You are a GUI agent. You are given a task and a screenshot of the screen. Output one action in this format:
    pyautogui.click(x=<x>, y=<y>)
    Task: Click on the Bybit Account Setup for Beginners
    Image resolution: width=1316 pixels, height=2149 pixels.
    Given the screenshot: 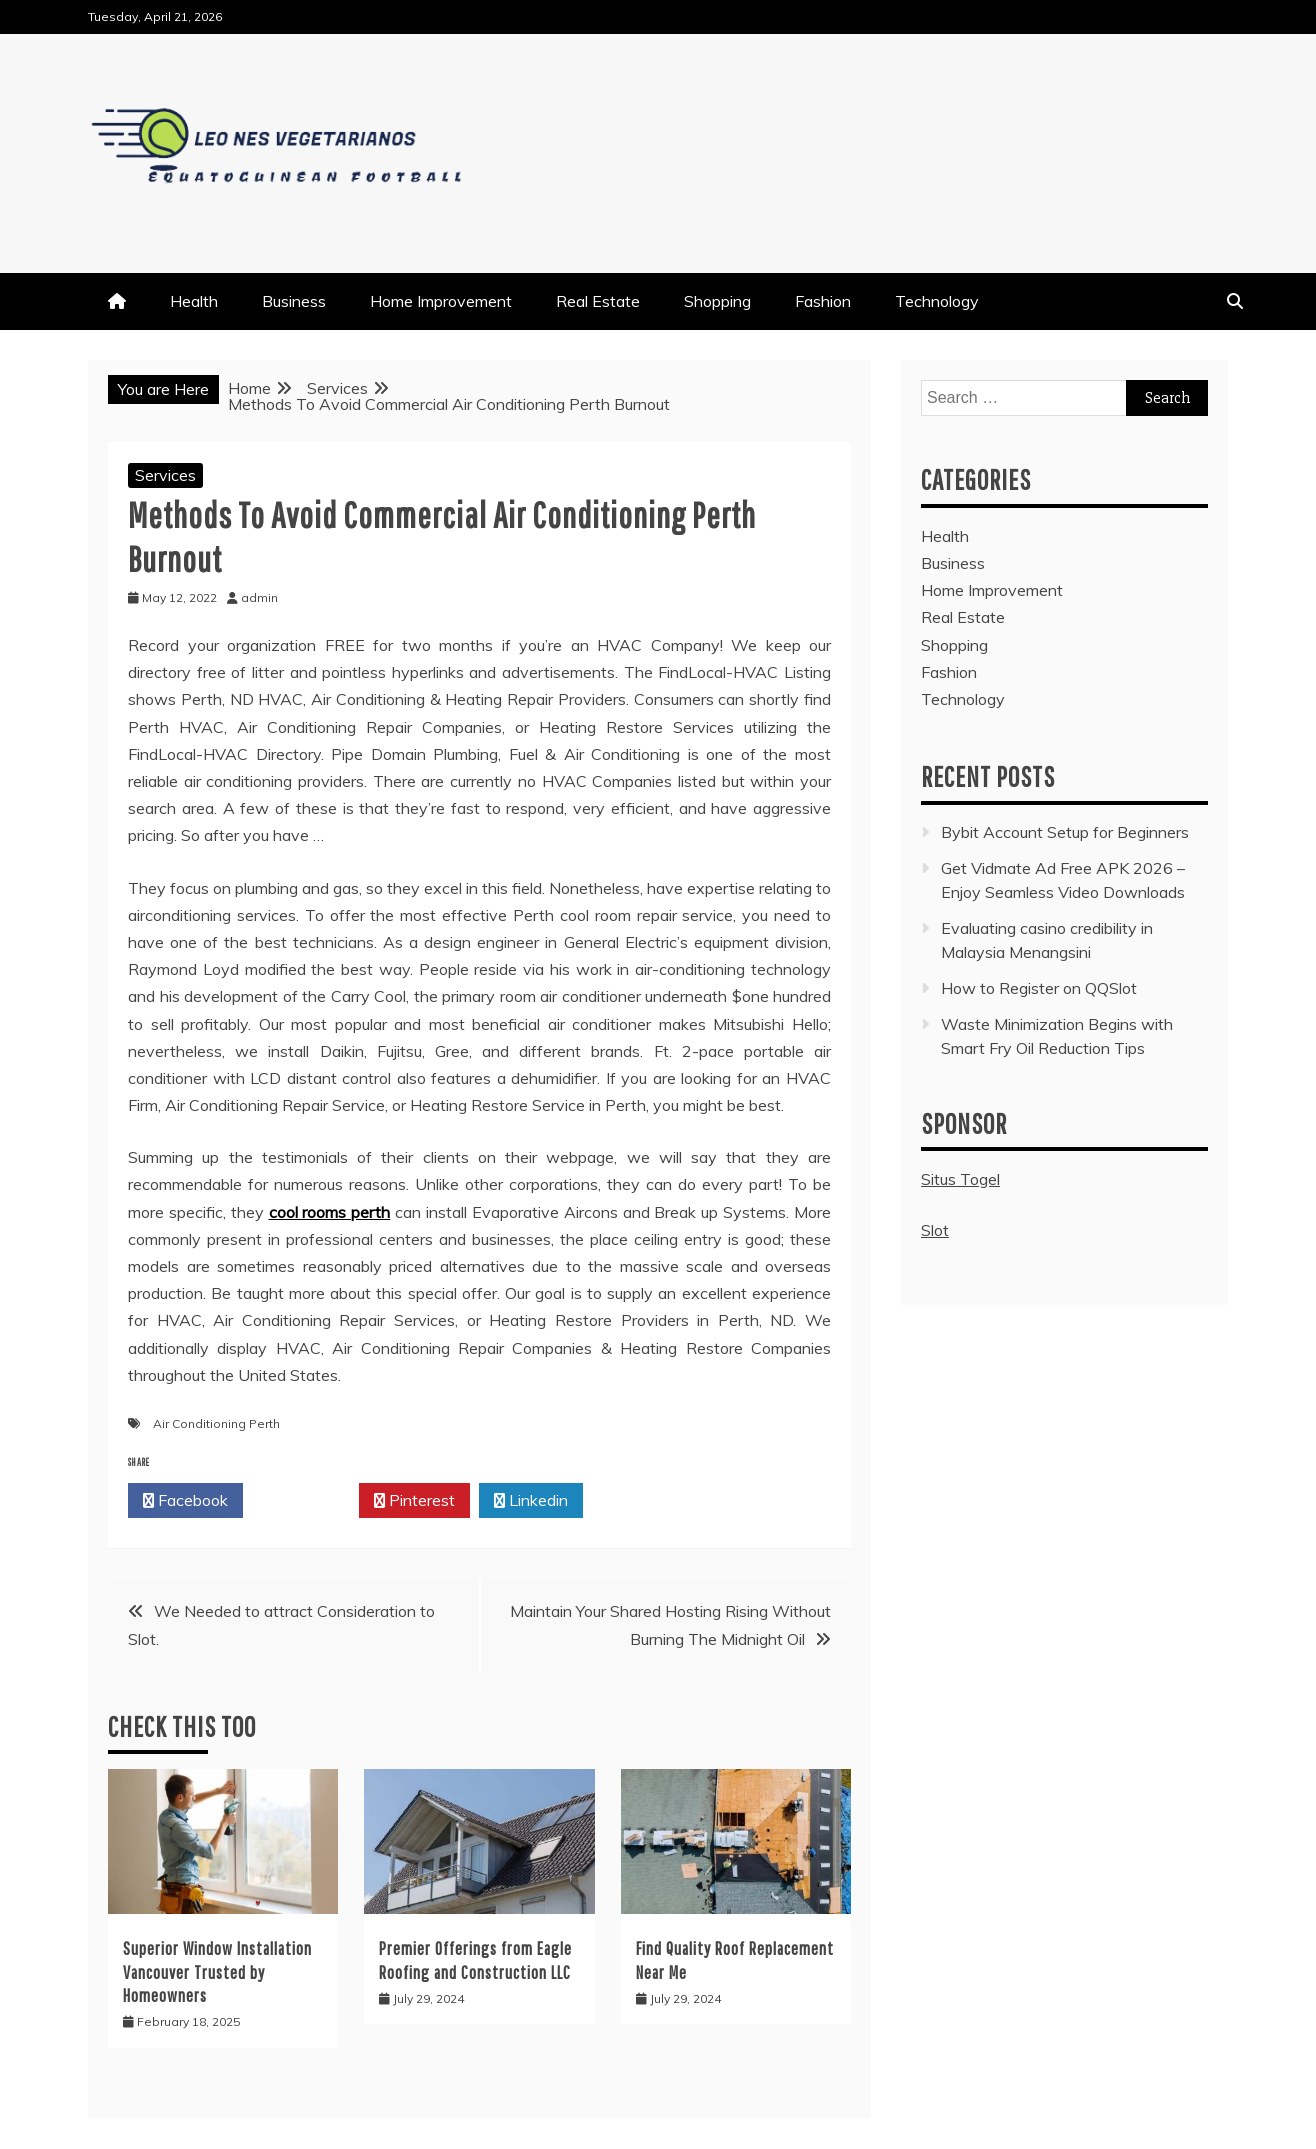 What is the action you would take?
    pyautogui.click(x=1065, y=832)
    